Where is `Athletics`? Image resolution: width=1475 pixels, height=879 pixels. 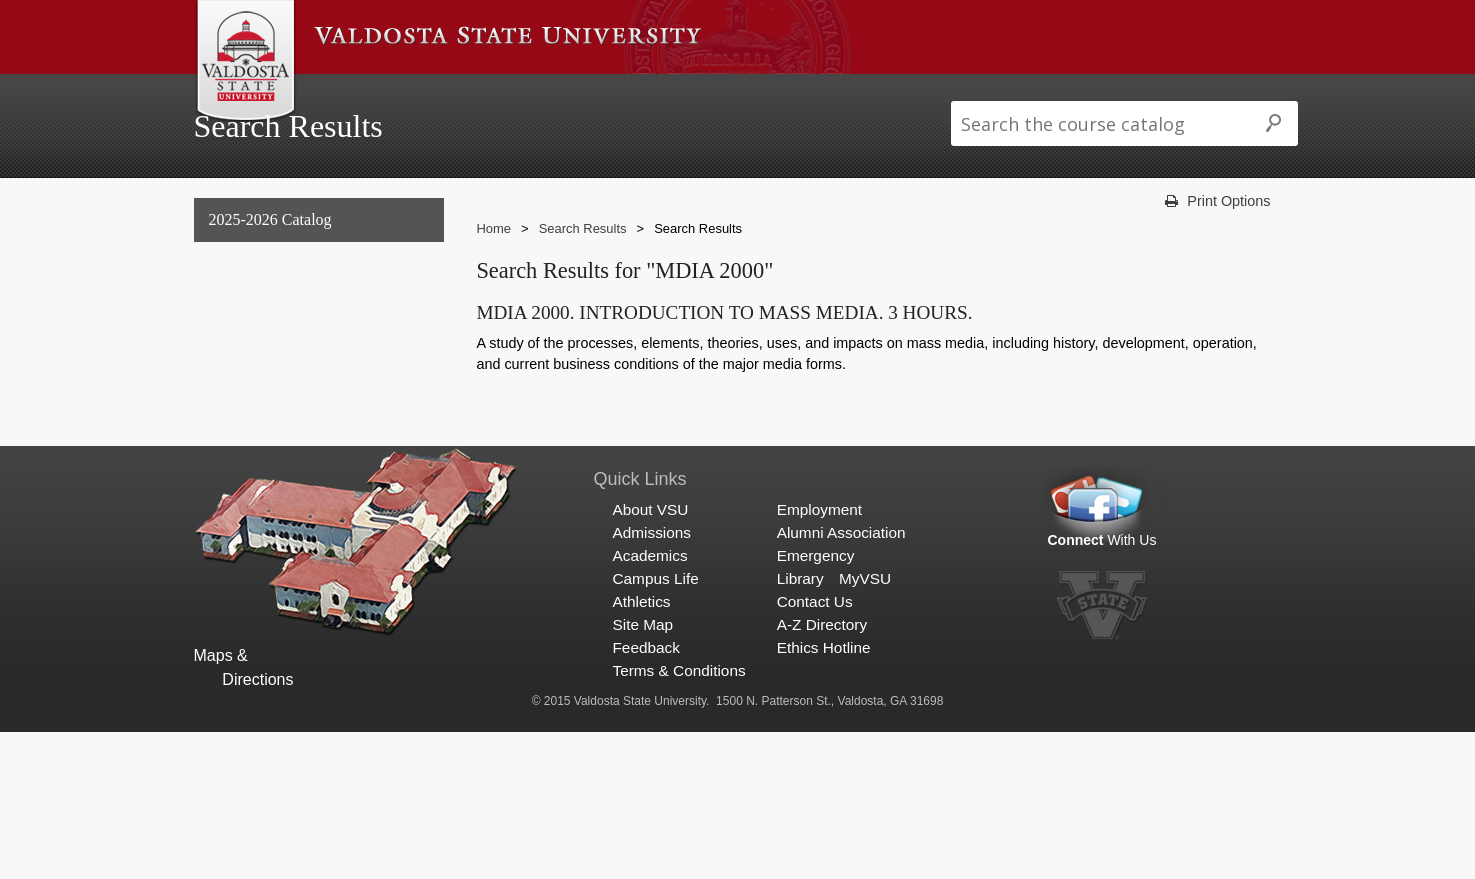 Athletics is located at coordinates (757, 93).